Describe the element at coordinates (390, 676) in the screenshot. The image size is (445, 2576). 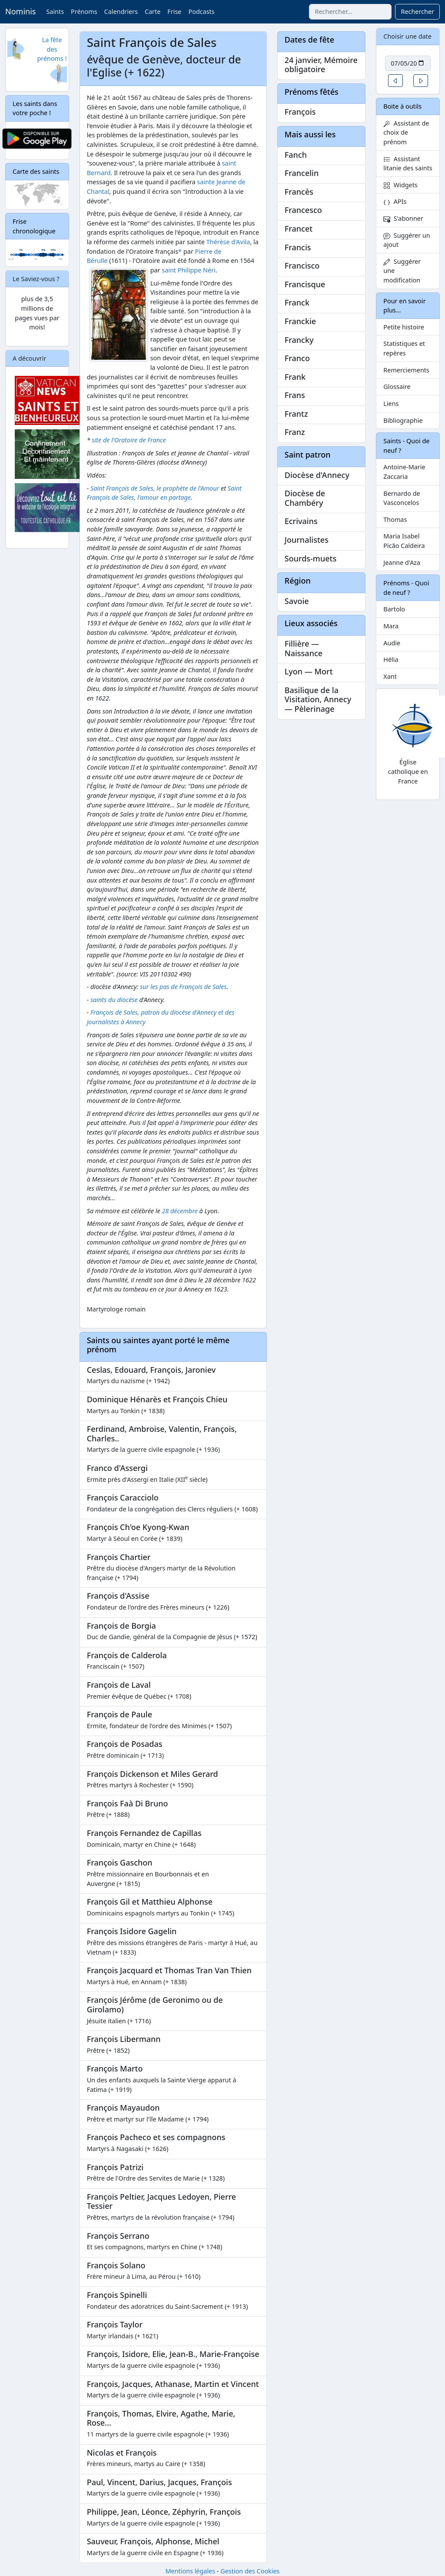
I see `Xant` at that location.